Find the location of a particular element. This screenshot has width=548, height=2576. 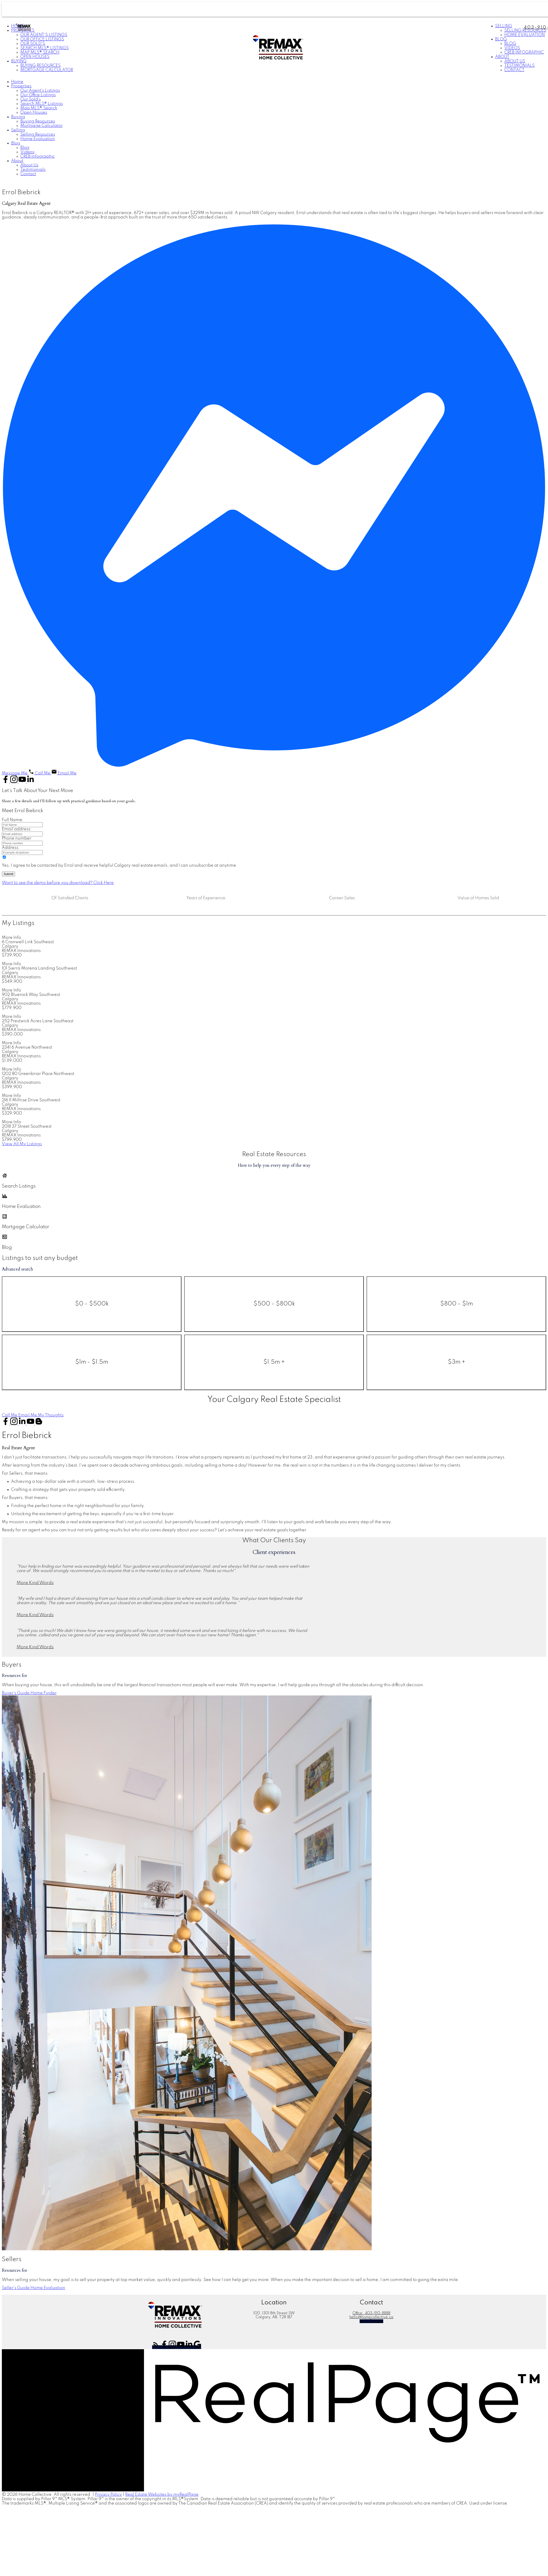

Seller's Guide is located at coordinates (16, 2288).